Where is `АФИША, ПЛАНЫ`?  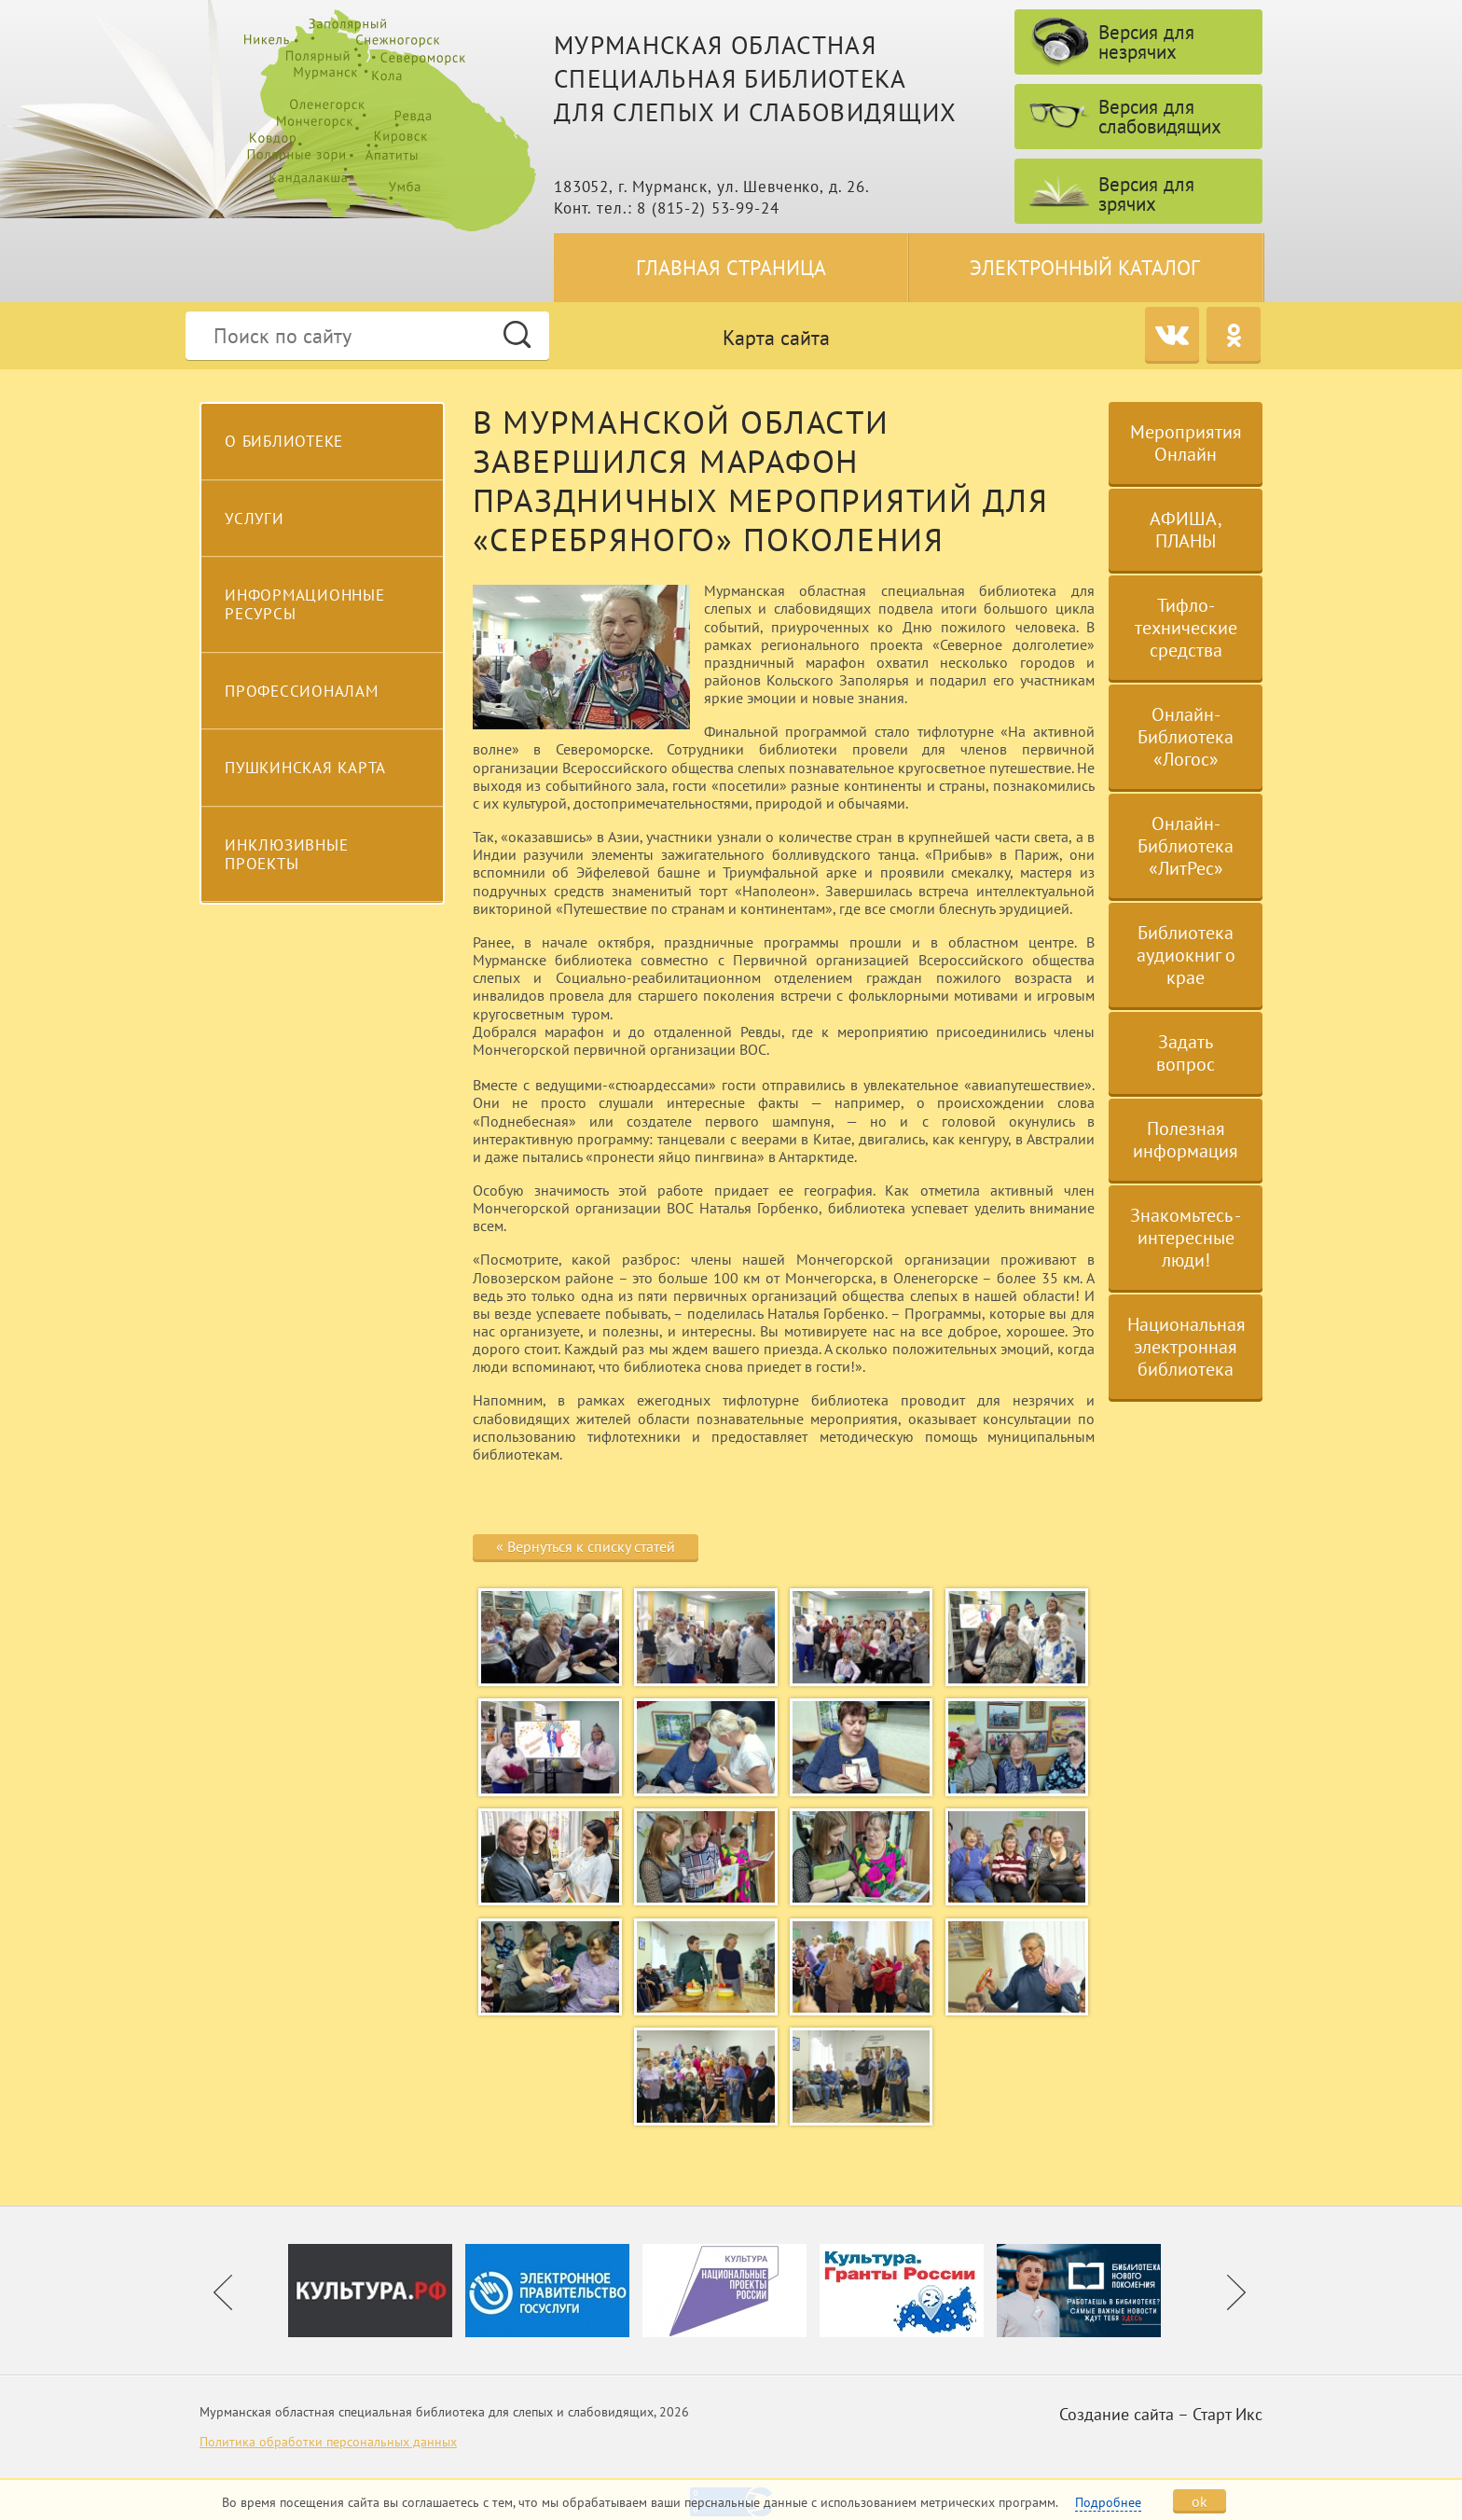
АФИША, ПЛАНЫ is located at coordinates (1186, 529).